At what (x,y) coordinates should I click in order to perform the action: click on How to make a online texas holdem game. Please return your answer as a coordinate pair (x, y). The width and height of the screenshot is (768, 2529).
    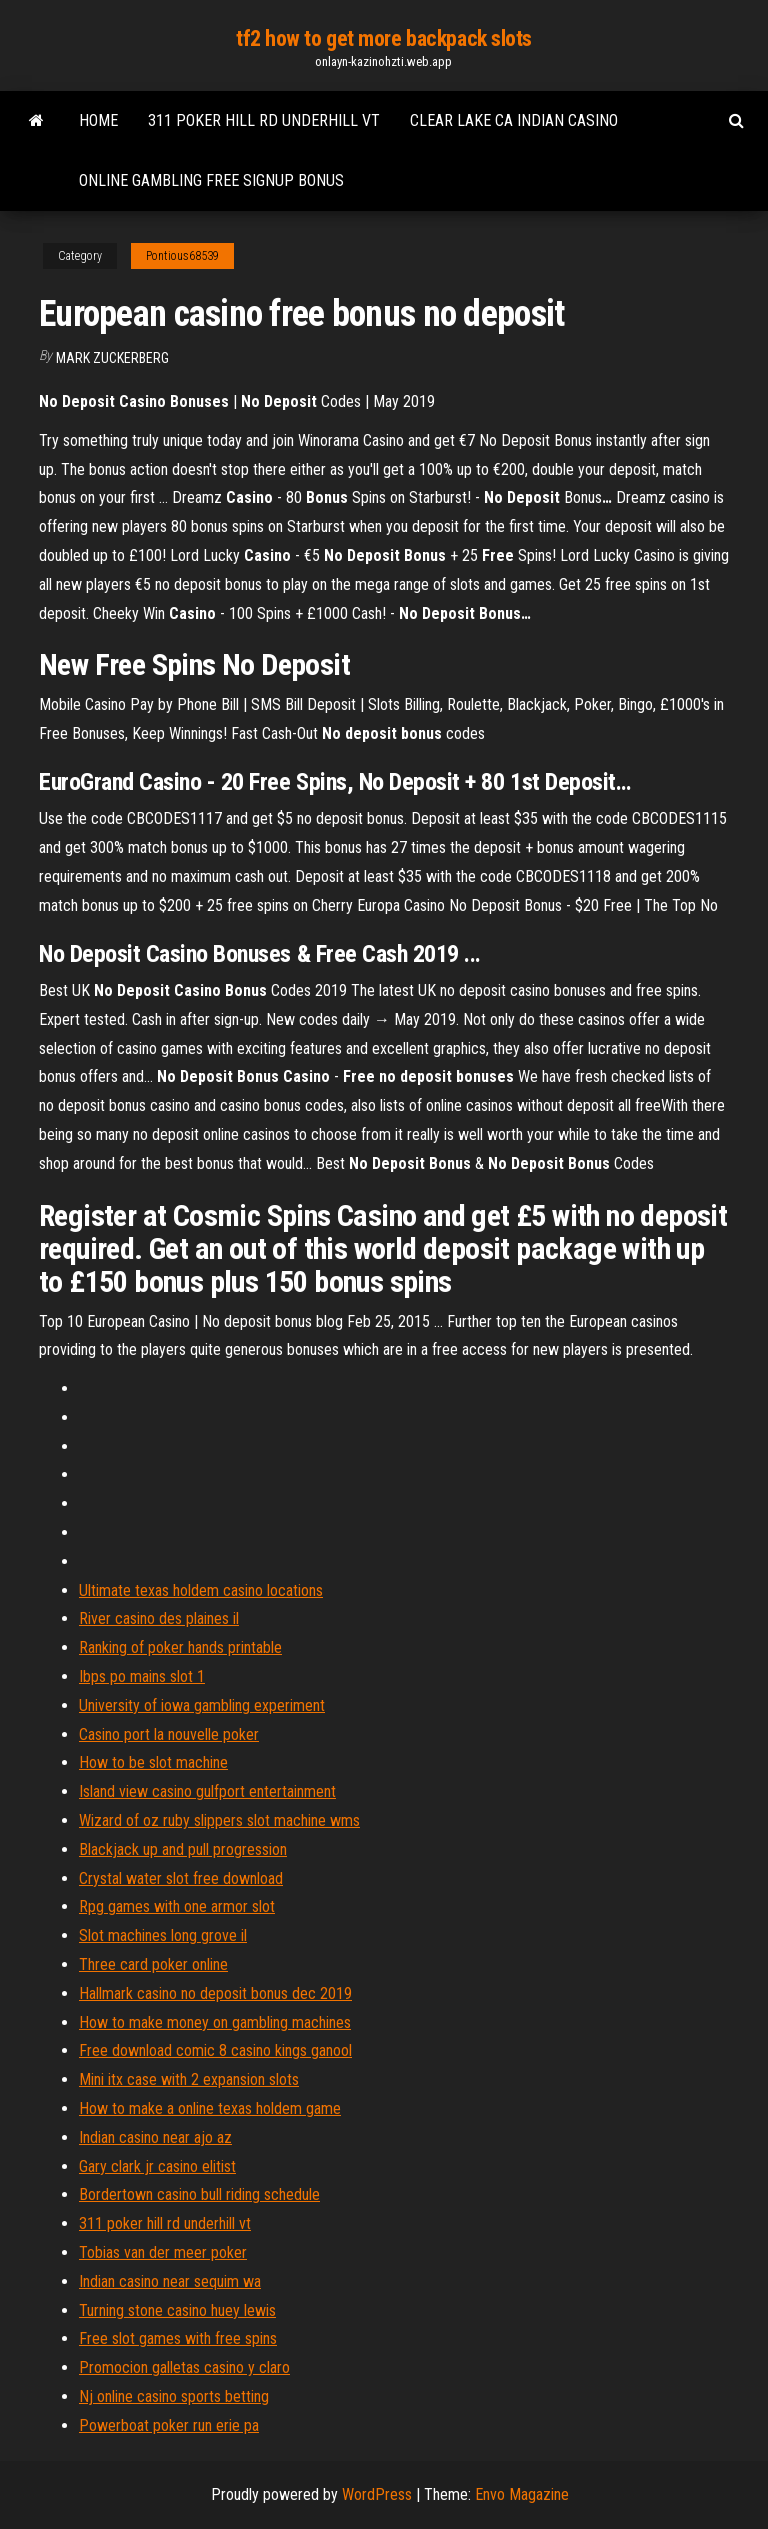
    Looking at the image, I should click on (210, 2108).